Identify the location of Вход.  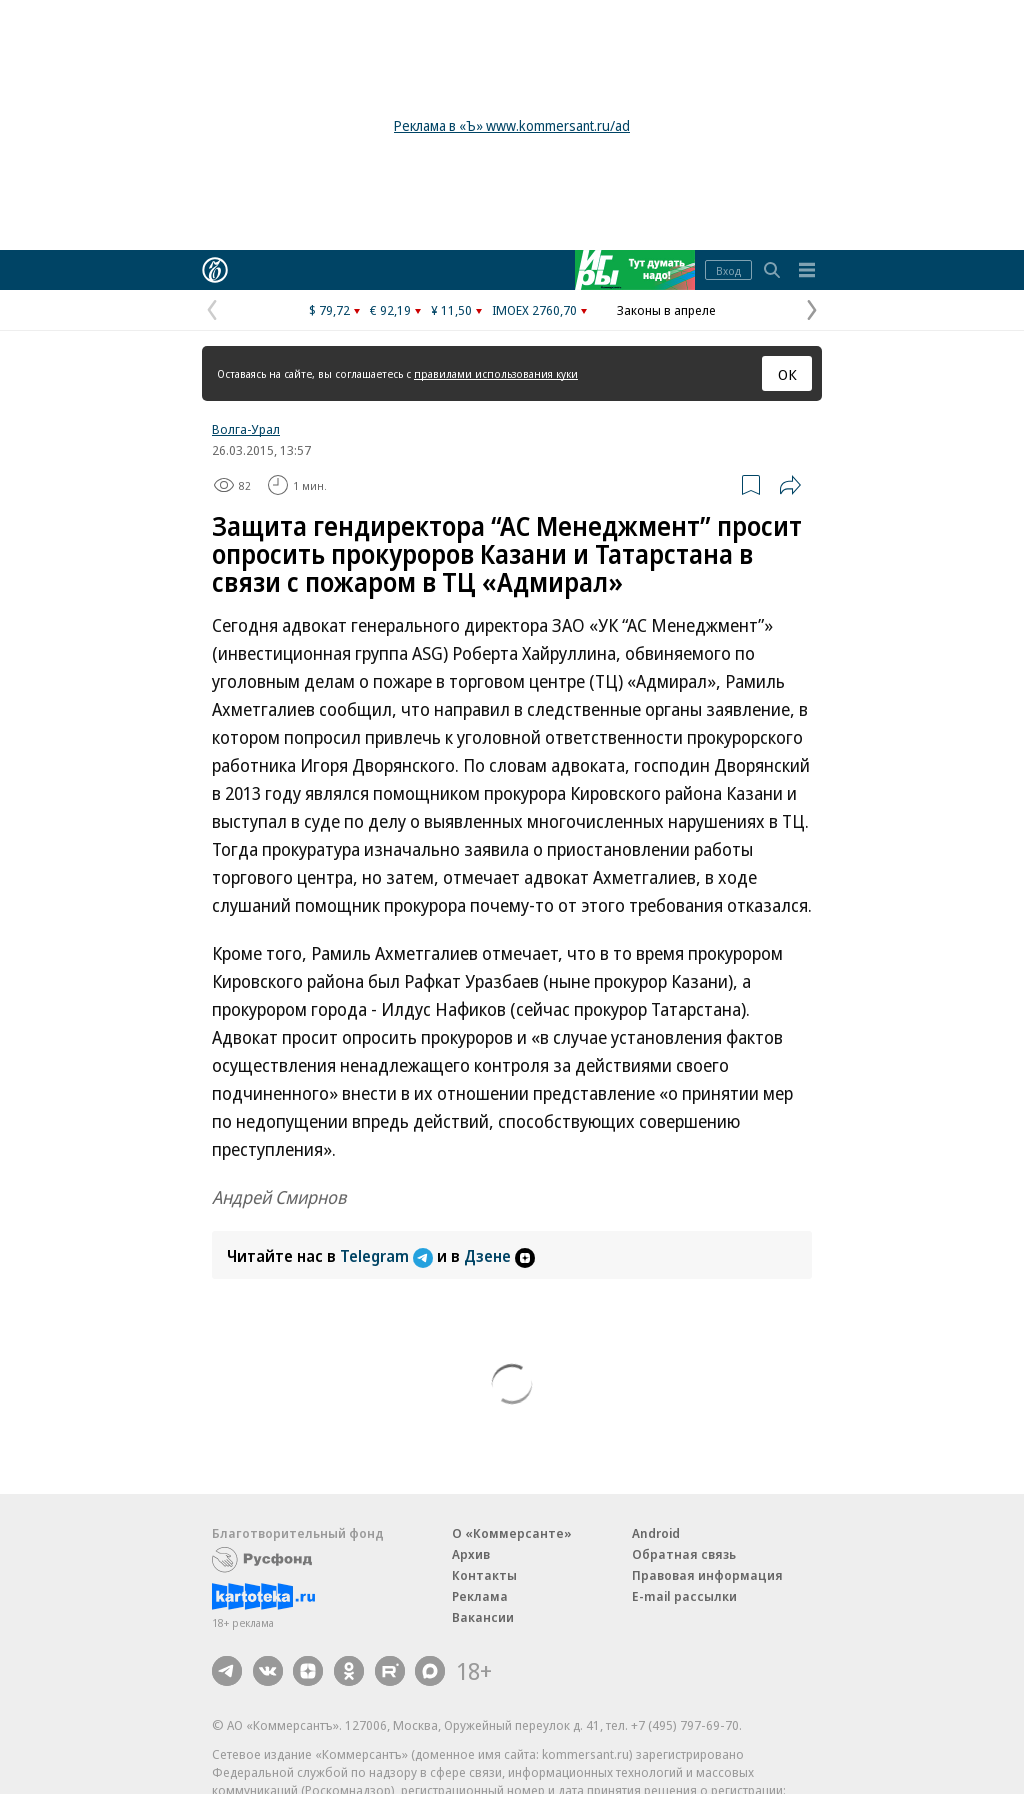
(728, 270).